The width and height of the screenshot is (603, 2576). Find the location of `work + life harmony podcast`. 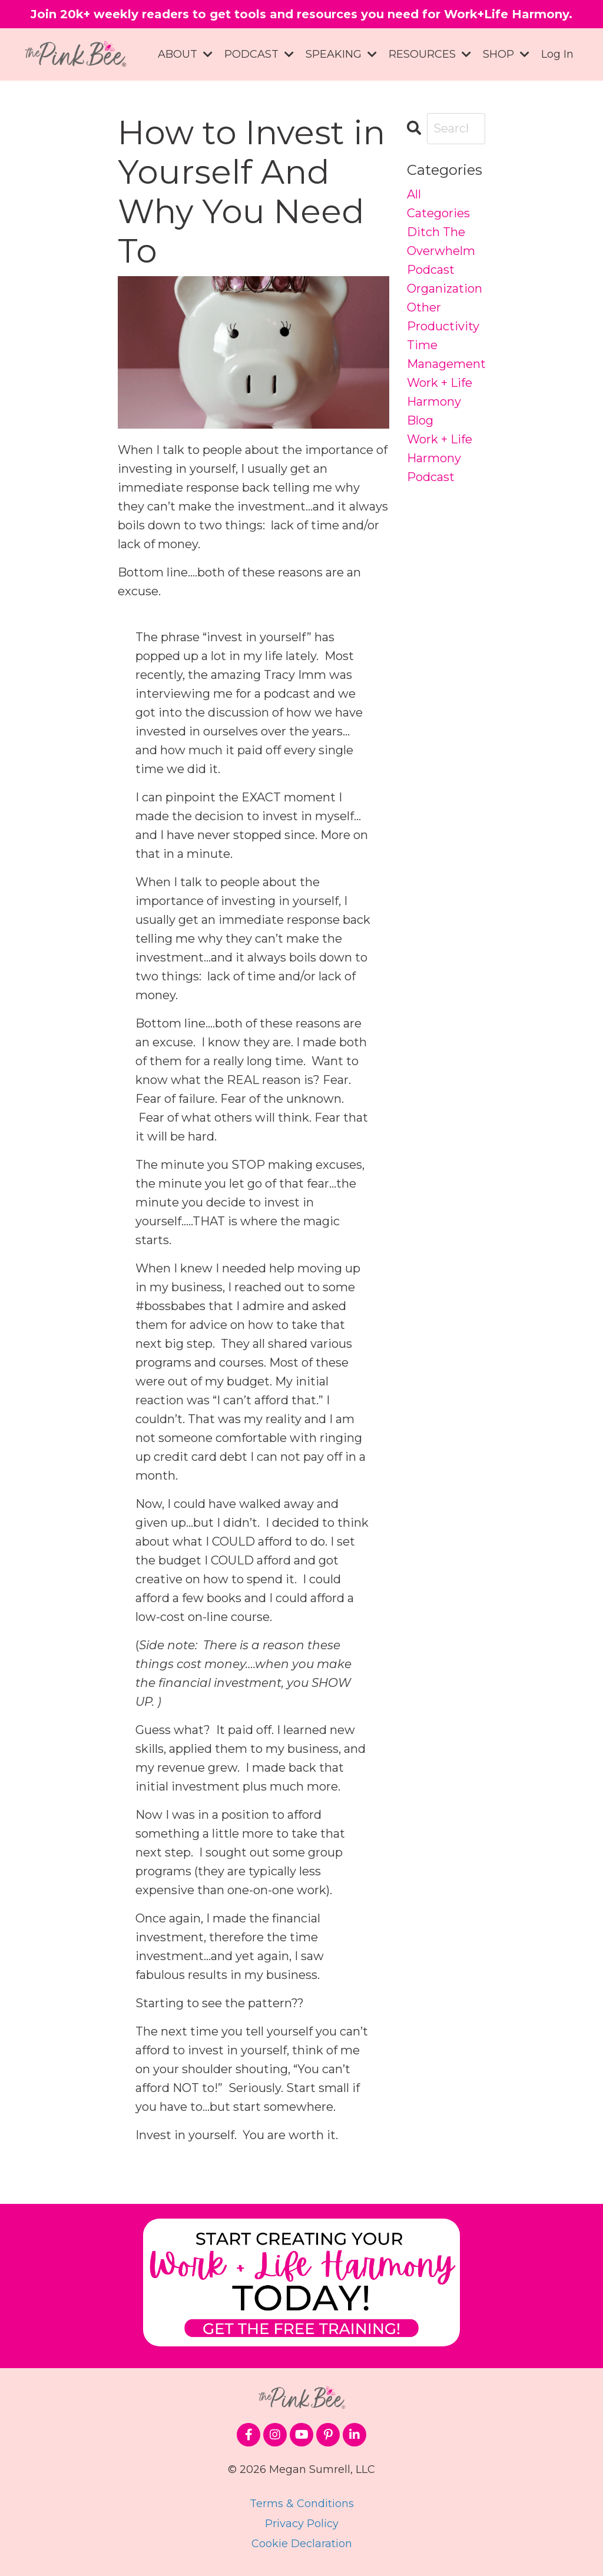

work + life harmony podcast is located at coordinates (439, 458).